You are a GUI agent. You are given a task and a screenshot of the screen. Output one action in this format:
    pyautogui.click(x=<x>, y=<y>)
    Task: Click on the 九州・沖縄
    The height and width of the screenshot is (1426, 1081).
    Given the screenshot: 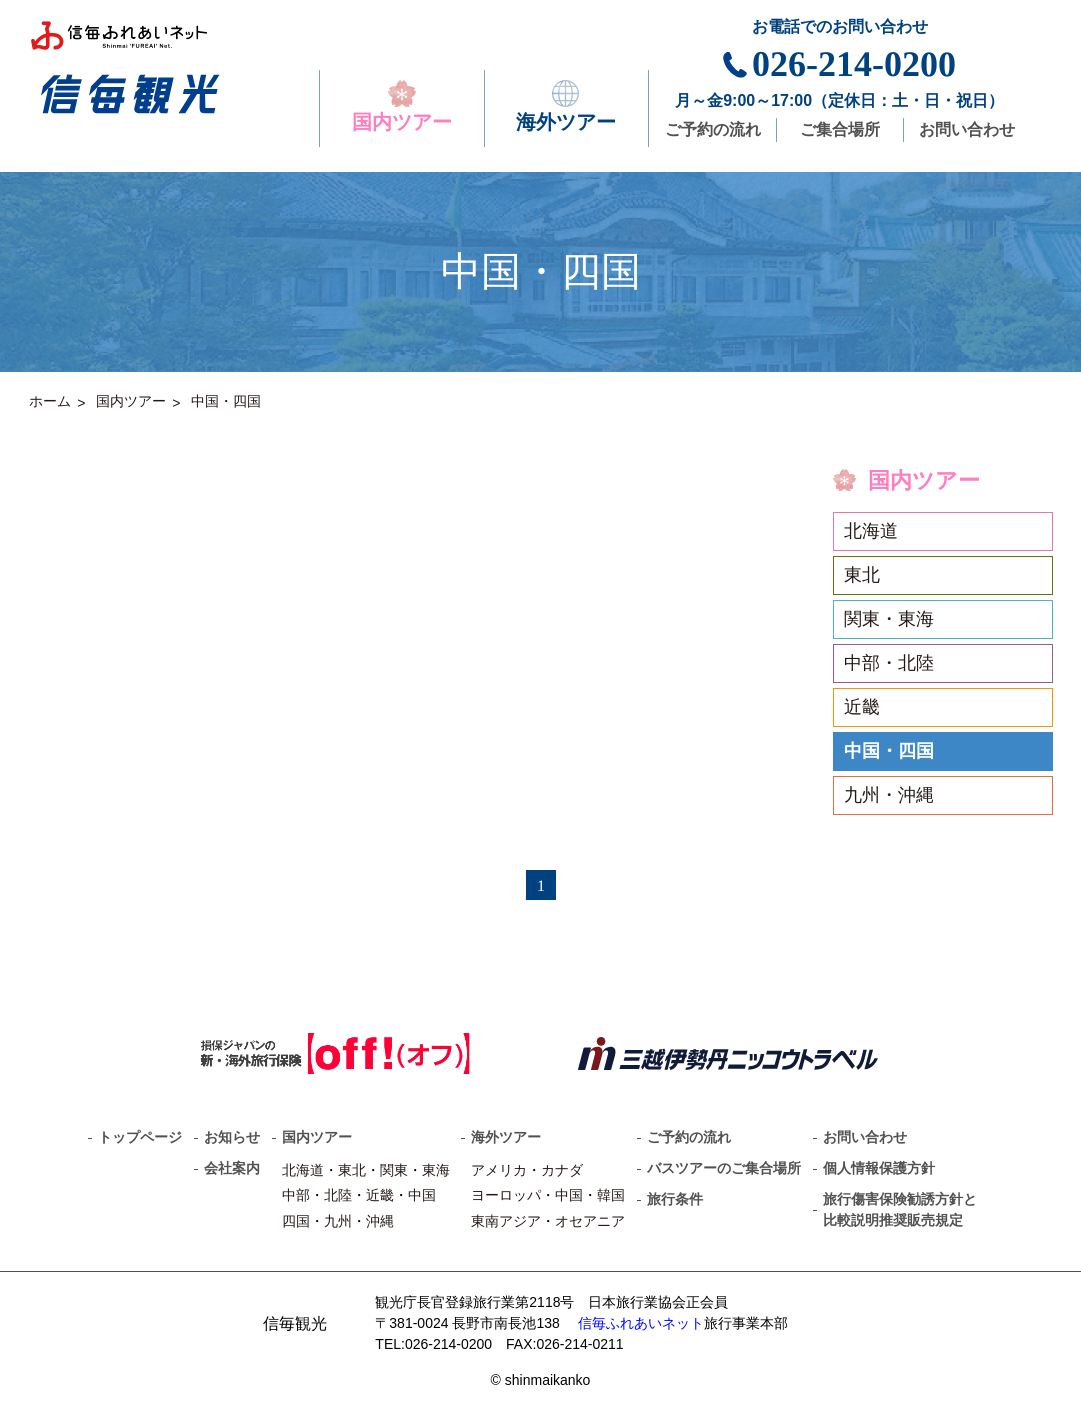 What is the action you would take?
    pyautogui.click(x=889, y=795)
    